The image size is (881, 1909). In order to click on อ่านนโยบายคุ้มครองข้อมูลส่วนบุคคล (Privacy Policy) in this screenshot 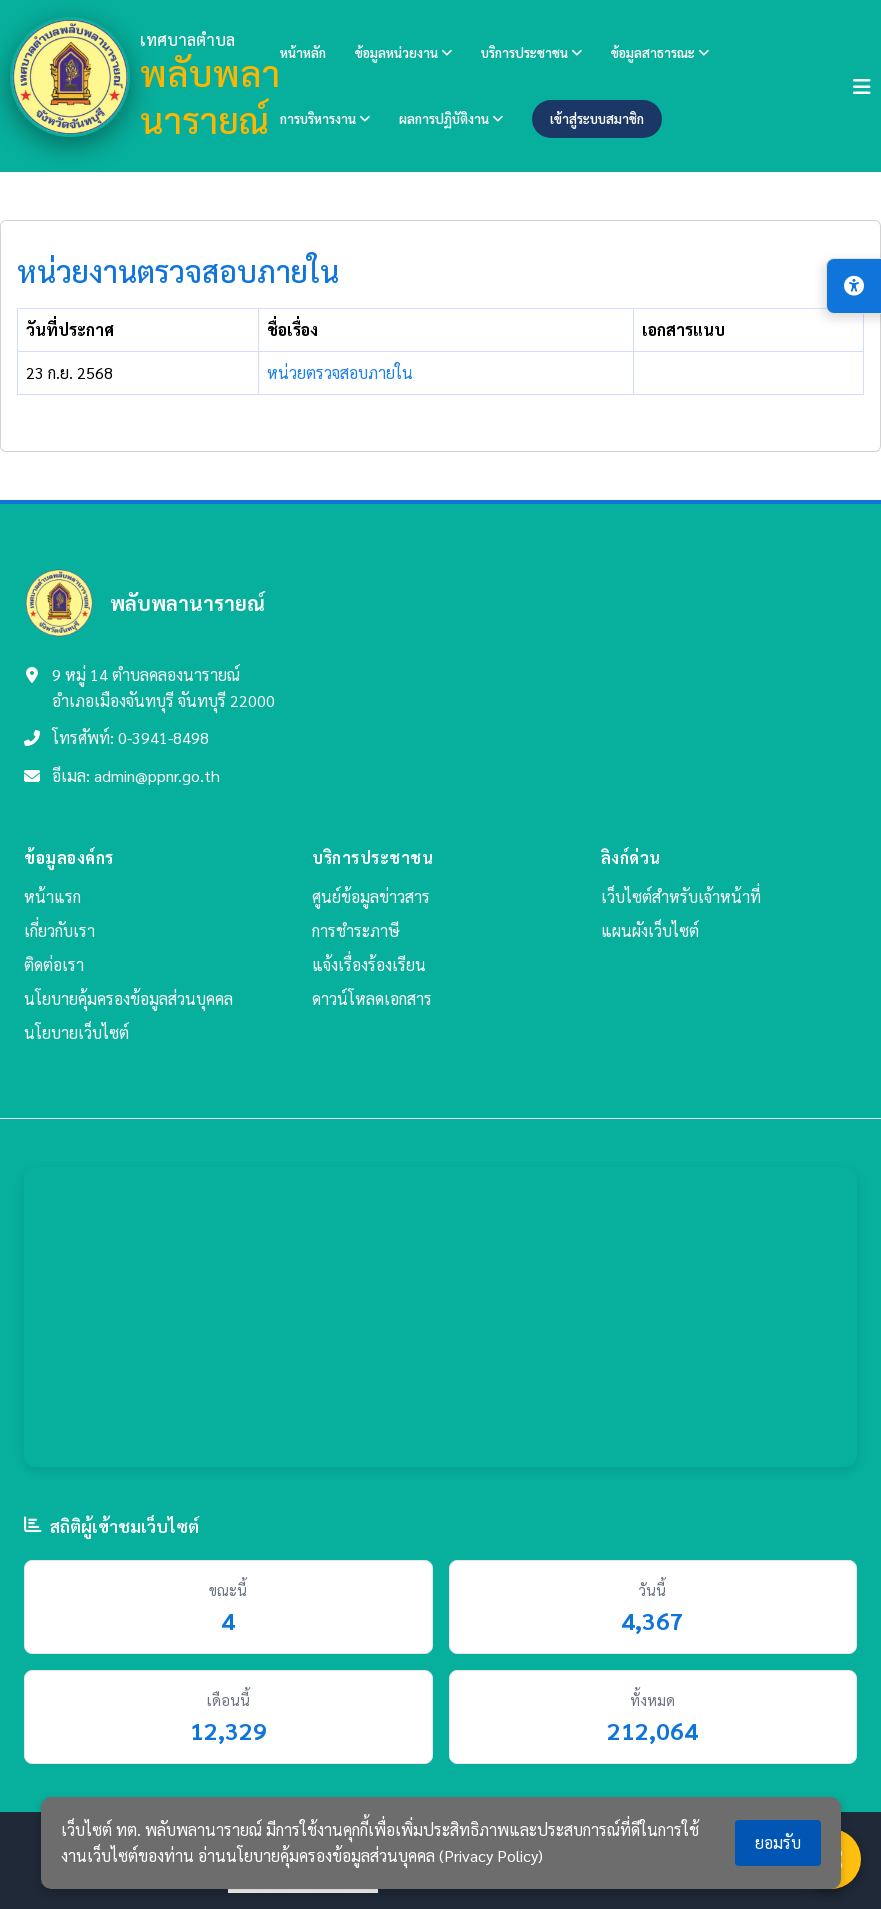, I will do `click(370, 1855)`.